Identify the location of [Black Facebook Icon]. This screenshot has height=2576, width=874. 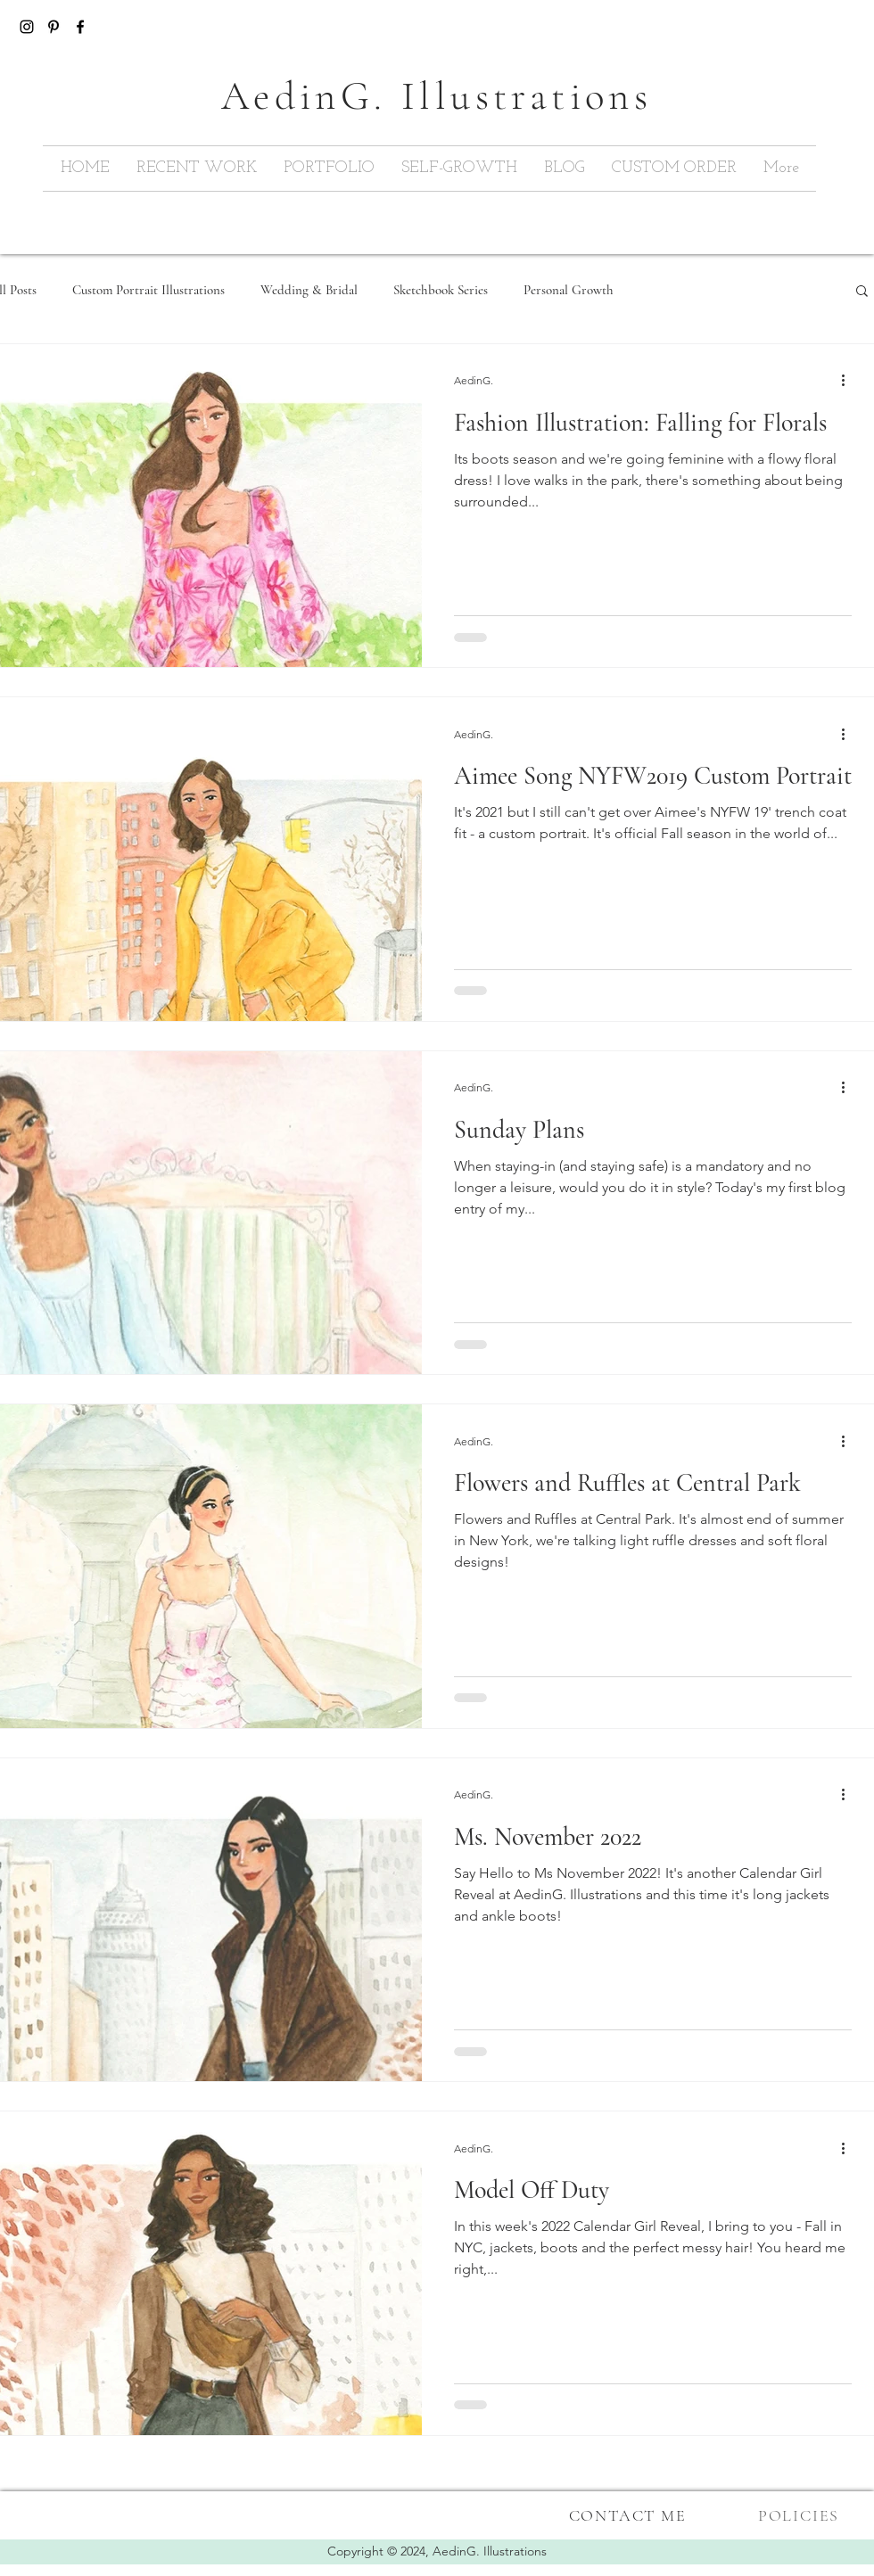
(80, 27).